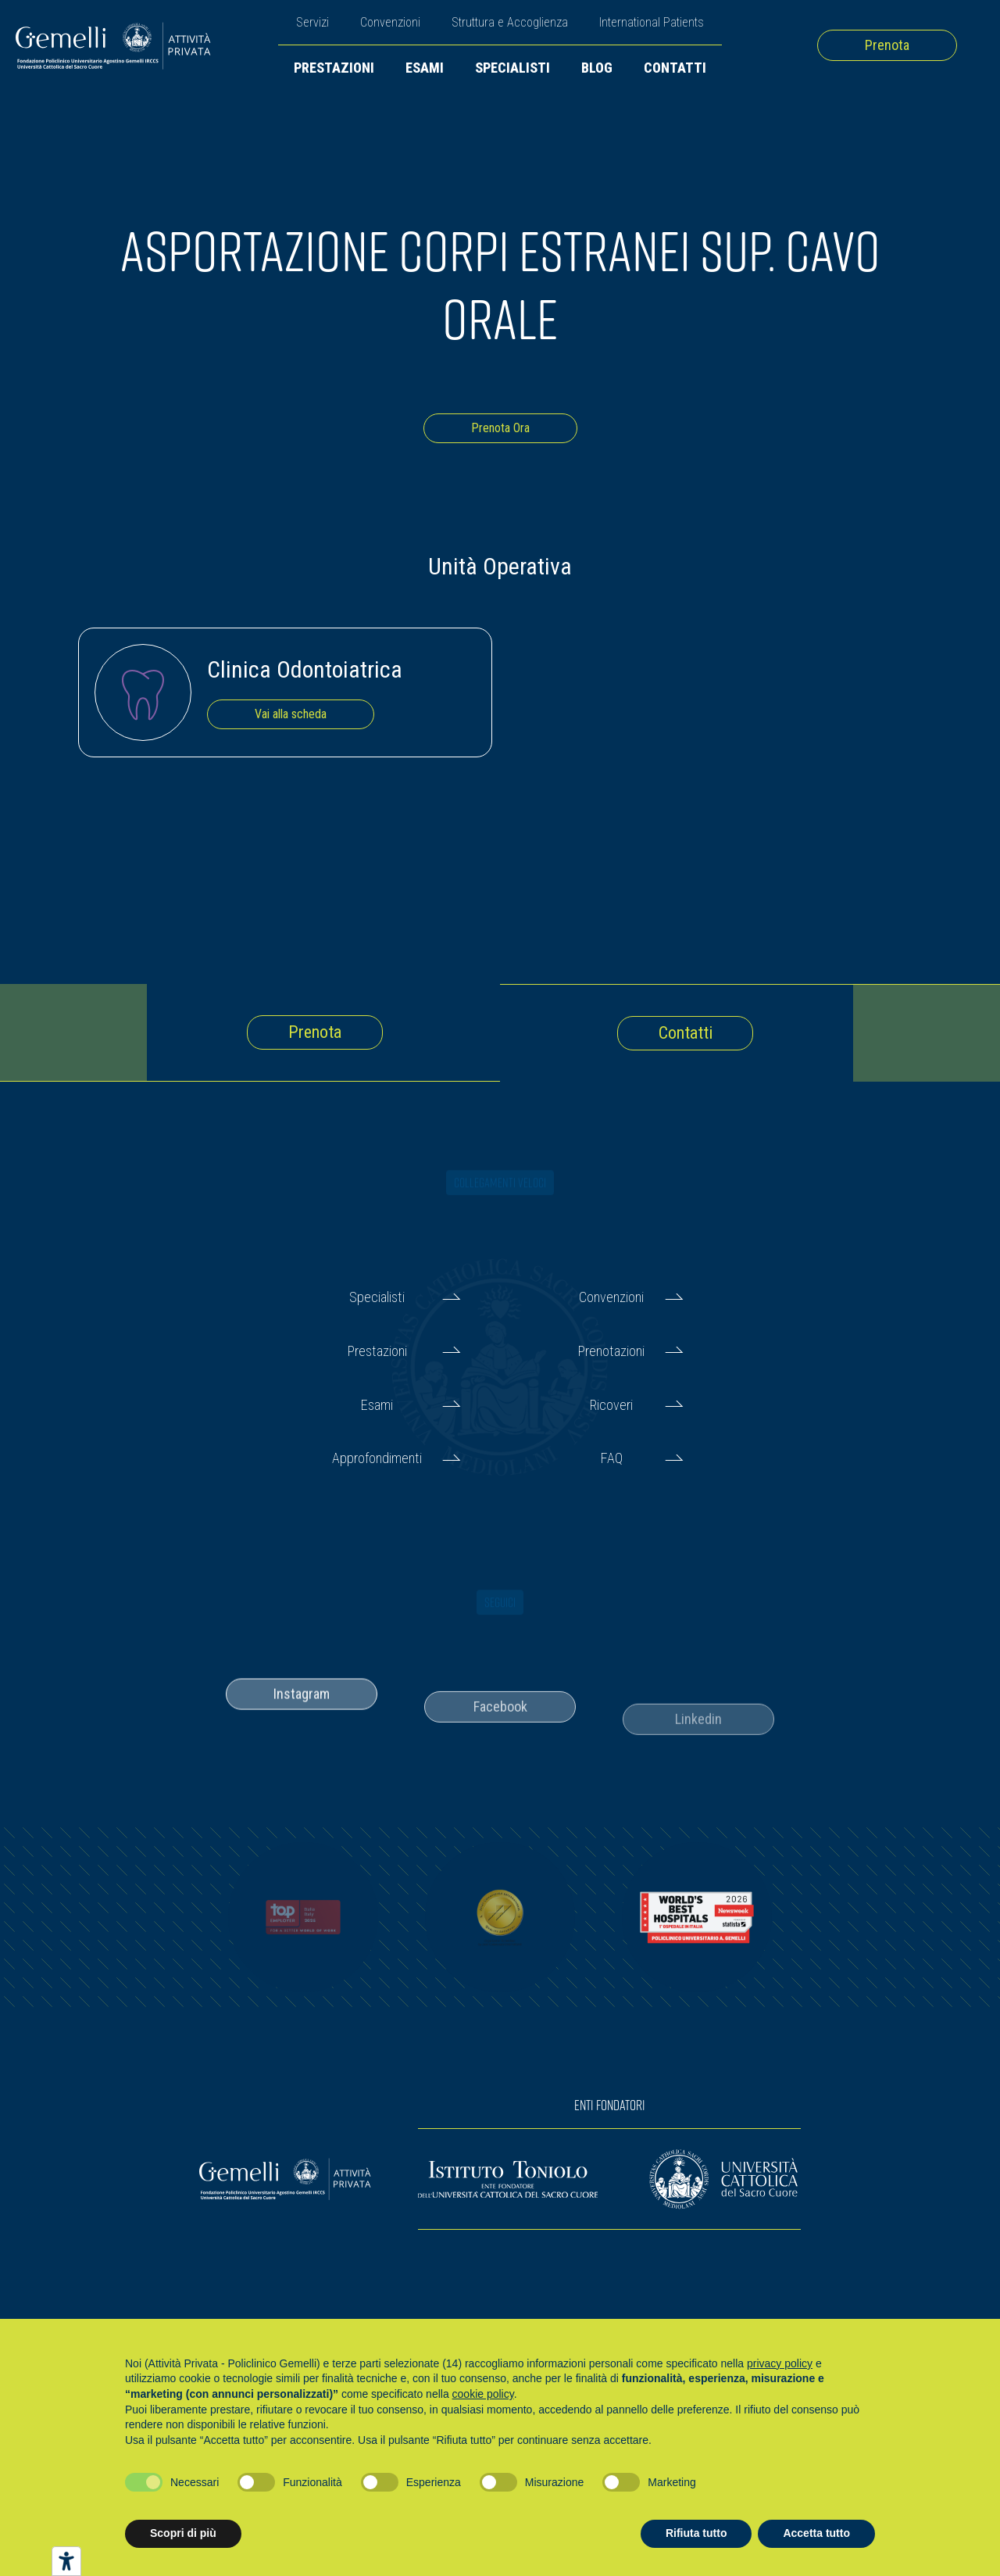  I want to click on Esami, so click(424, 67).